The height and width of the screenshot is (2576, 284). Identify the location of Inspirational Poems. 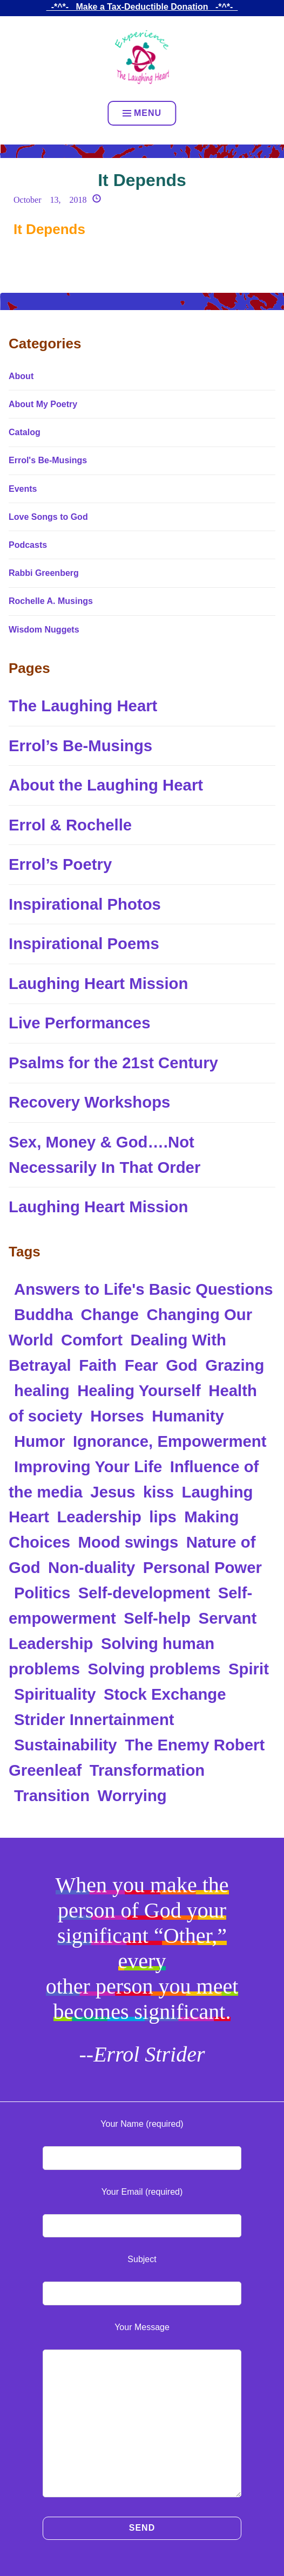
(84, 943).